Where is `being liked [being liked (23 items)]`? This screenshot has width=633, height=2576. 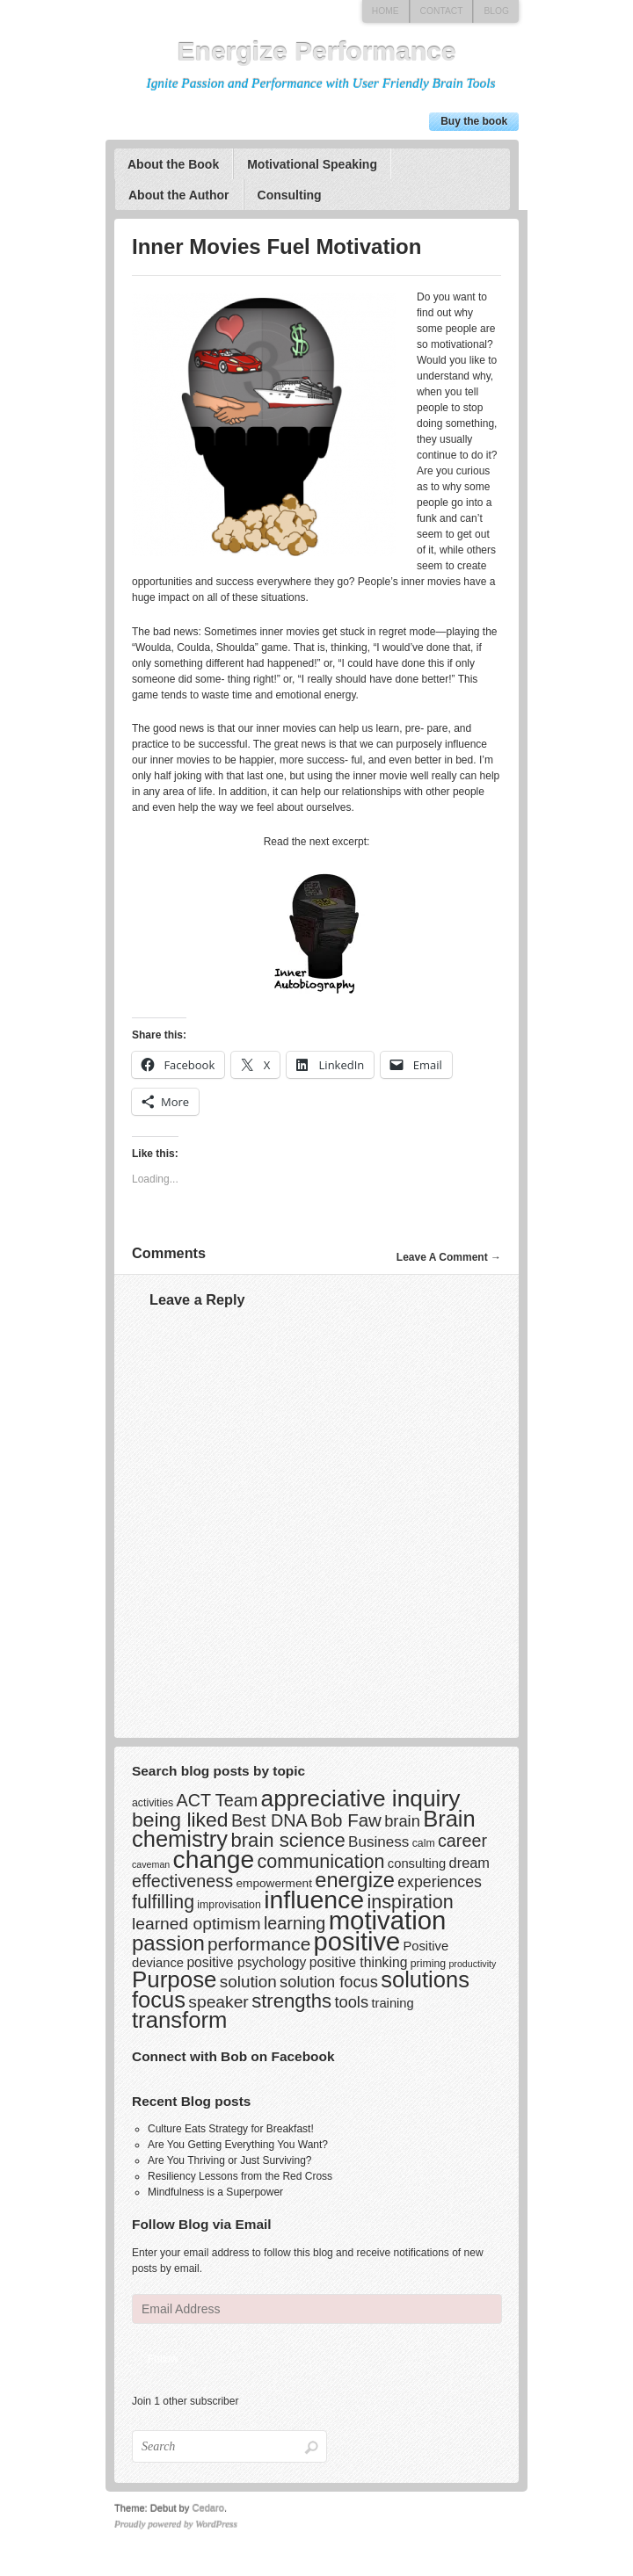
being liked [being liked (23 items)] is located at coordinates (180, 1819).